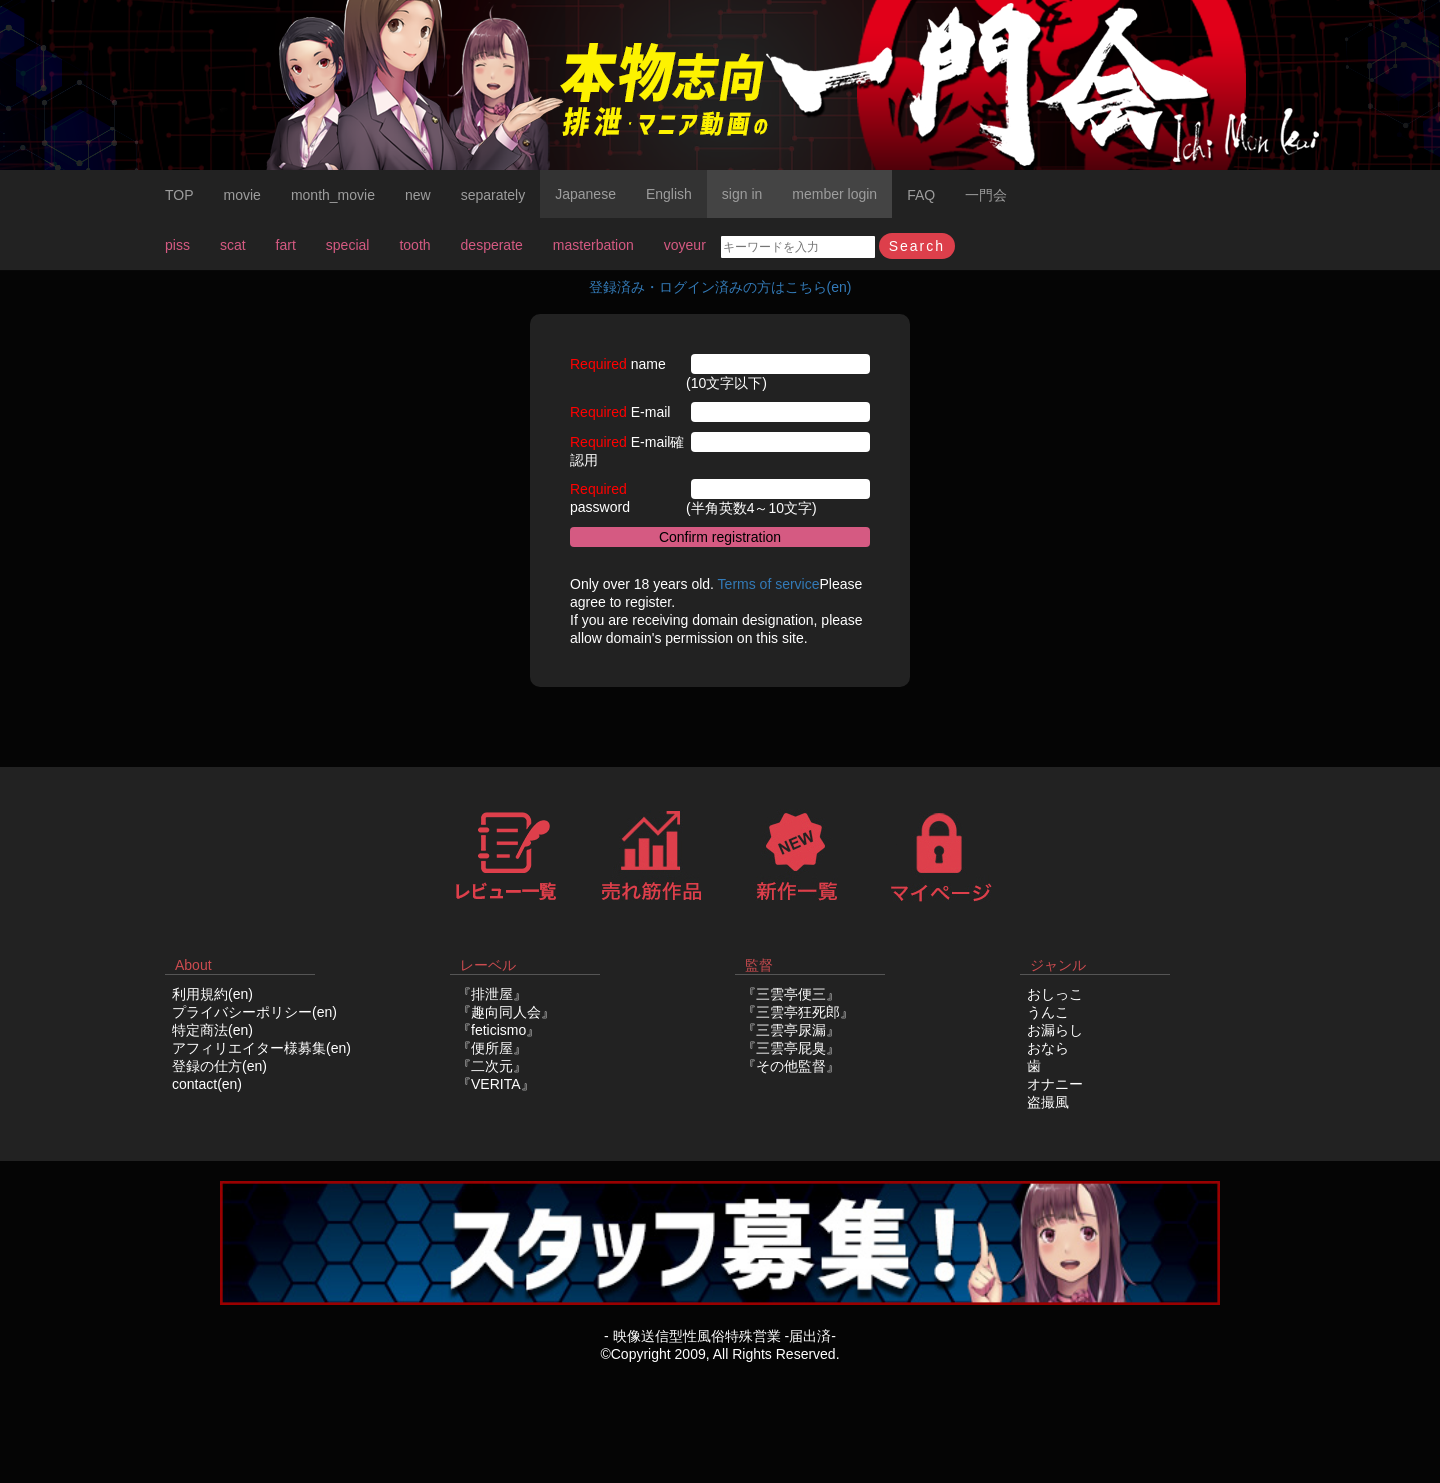 The width and height of the screenshot is (1440, 1483). What do you see at coordinates (212, 1030) in the screenshot?
I see `特定商法(en)` at bounding box center [212, 1030].